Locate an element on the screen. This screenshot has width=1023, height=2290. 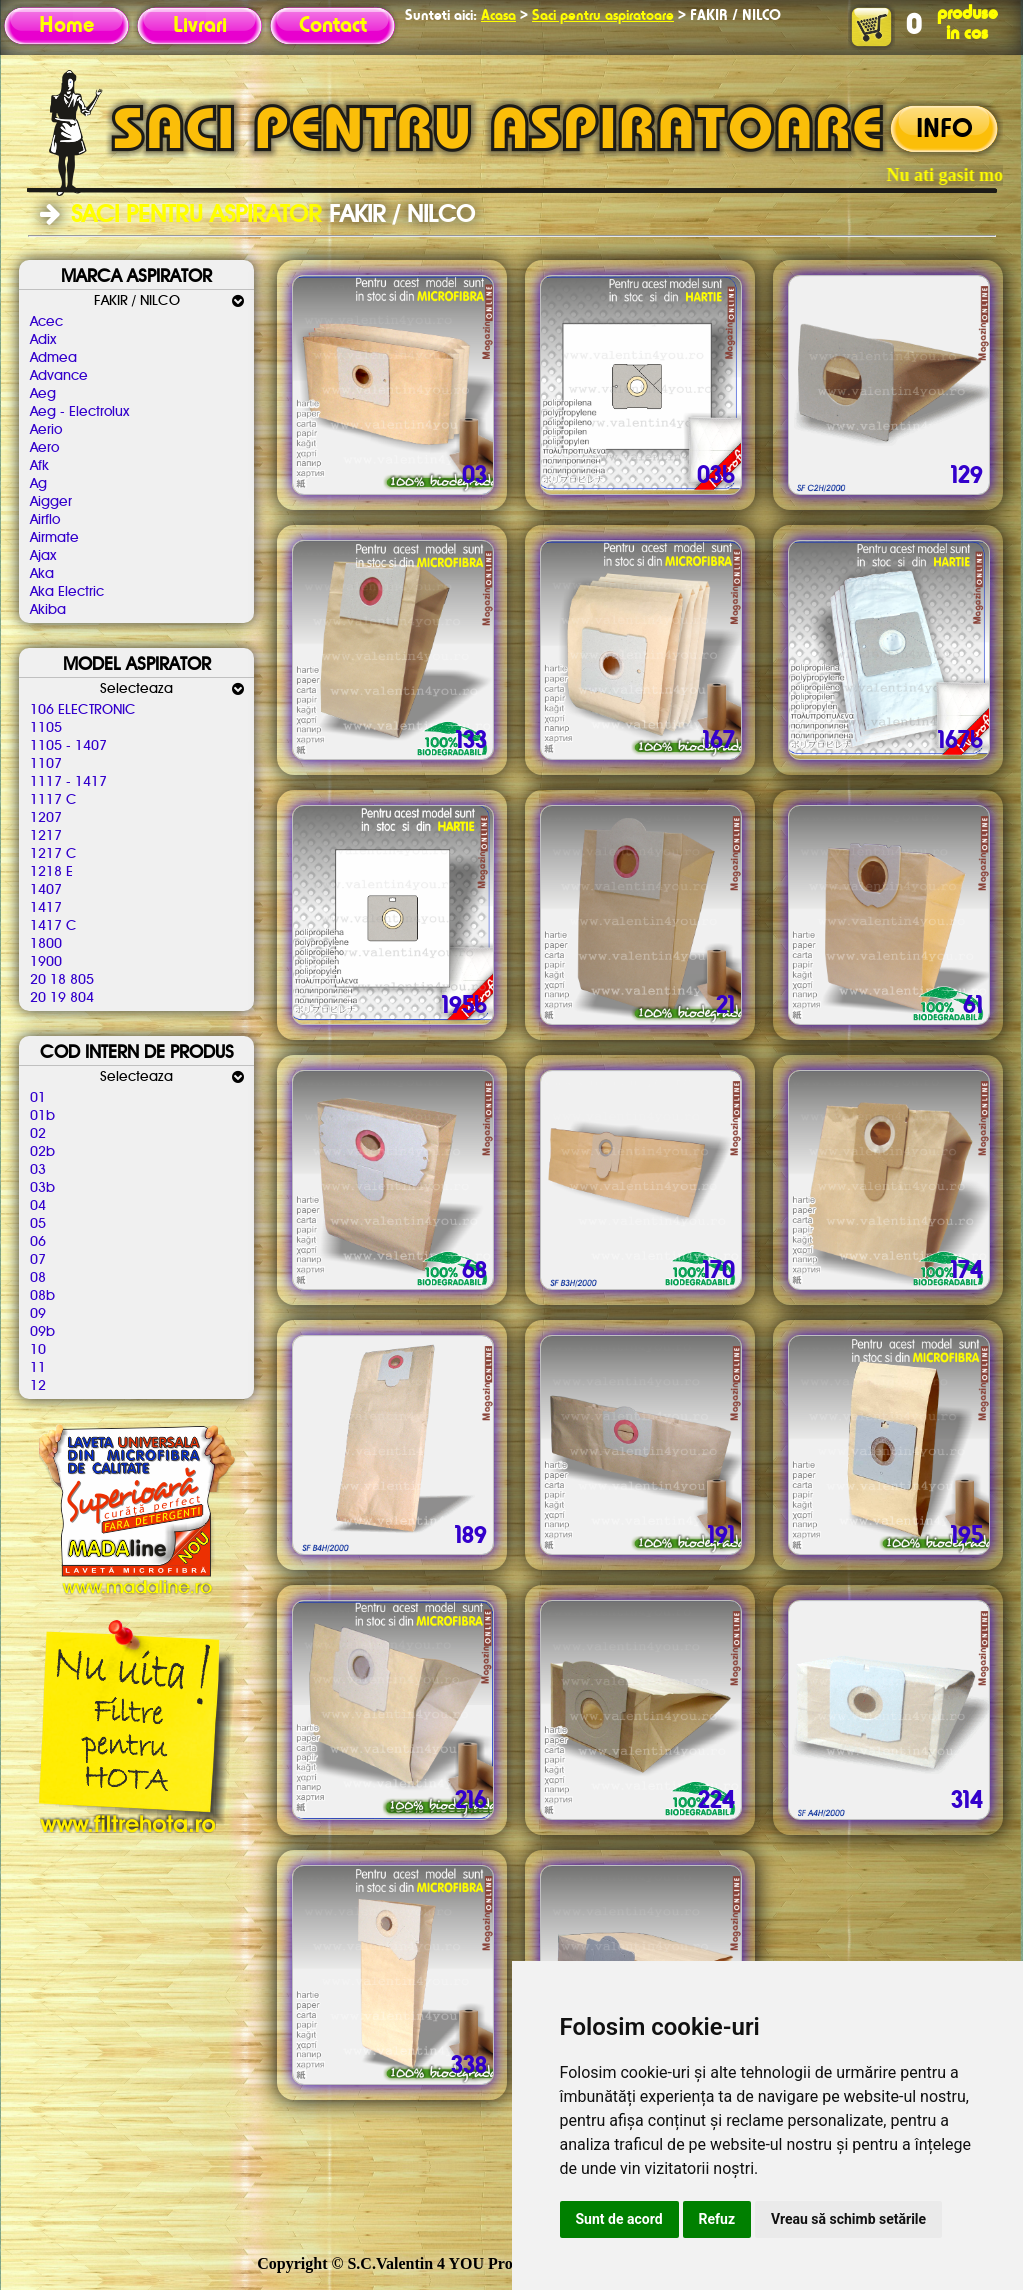
06 is located at coordinates (38, 1242).